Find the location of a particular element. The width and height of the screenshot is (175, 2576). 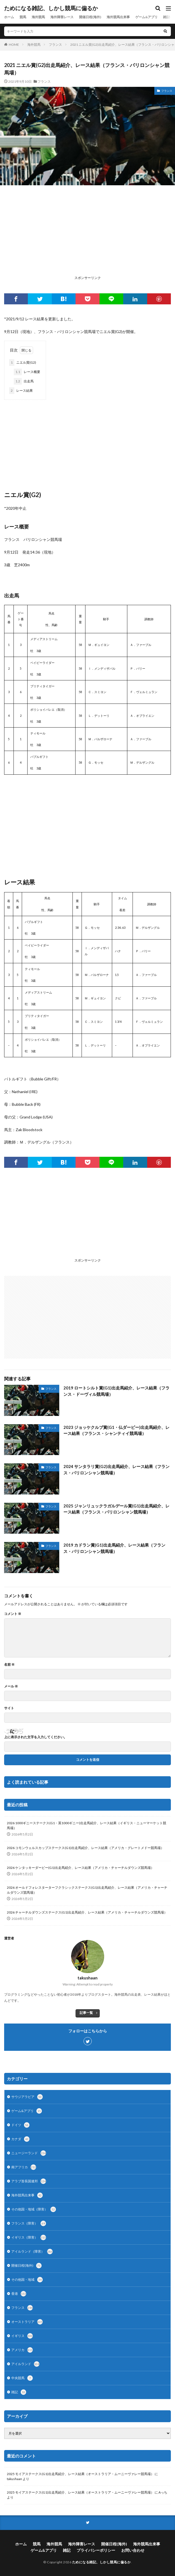

お問い合わせ is located at coordinates (132, 2550).